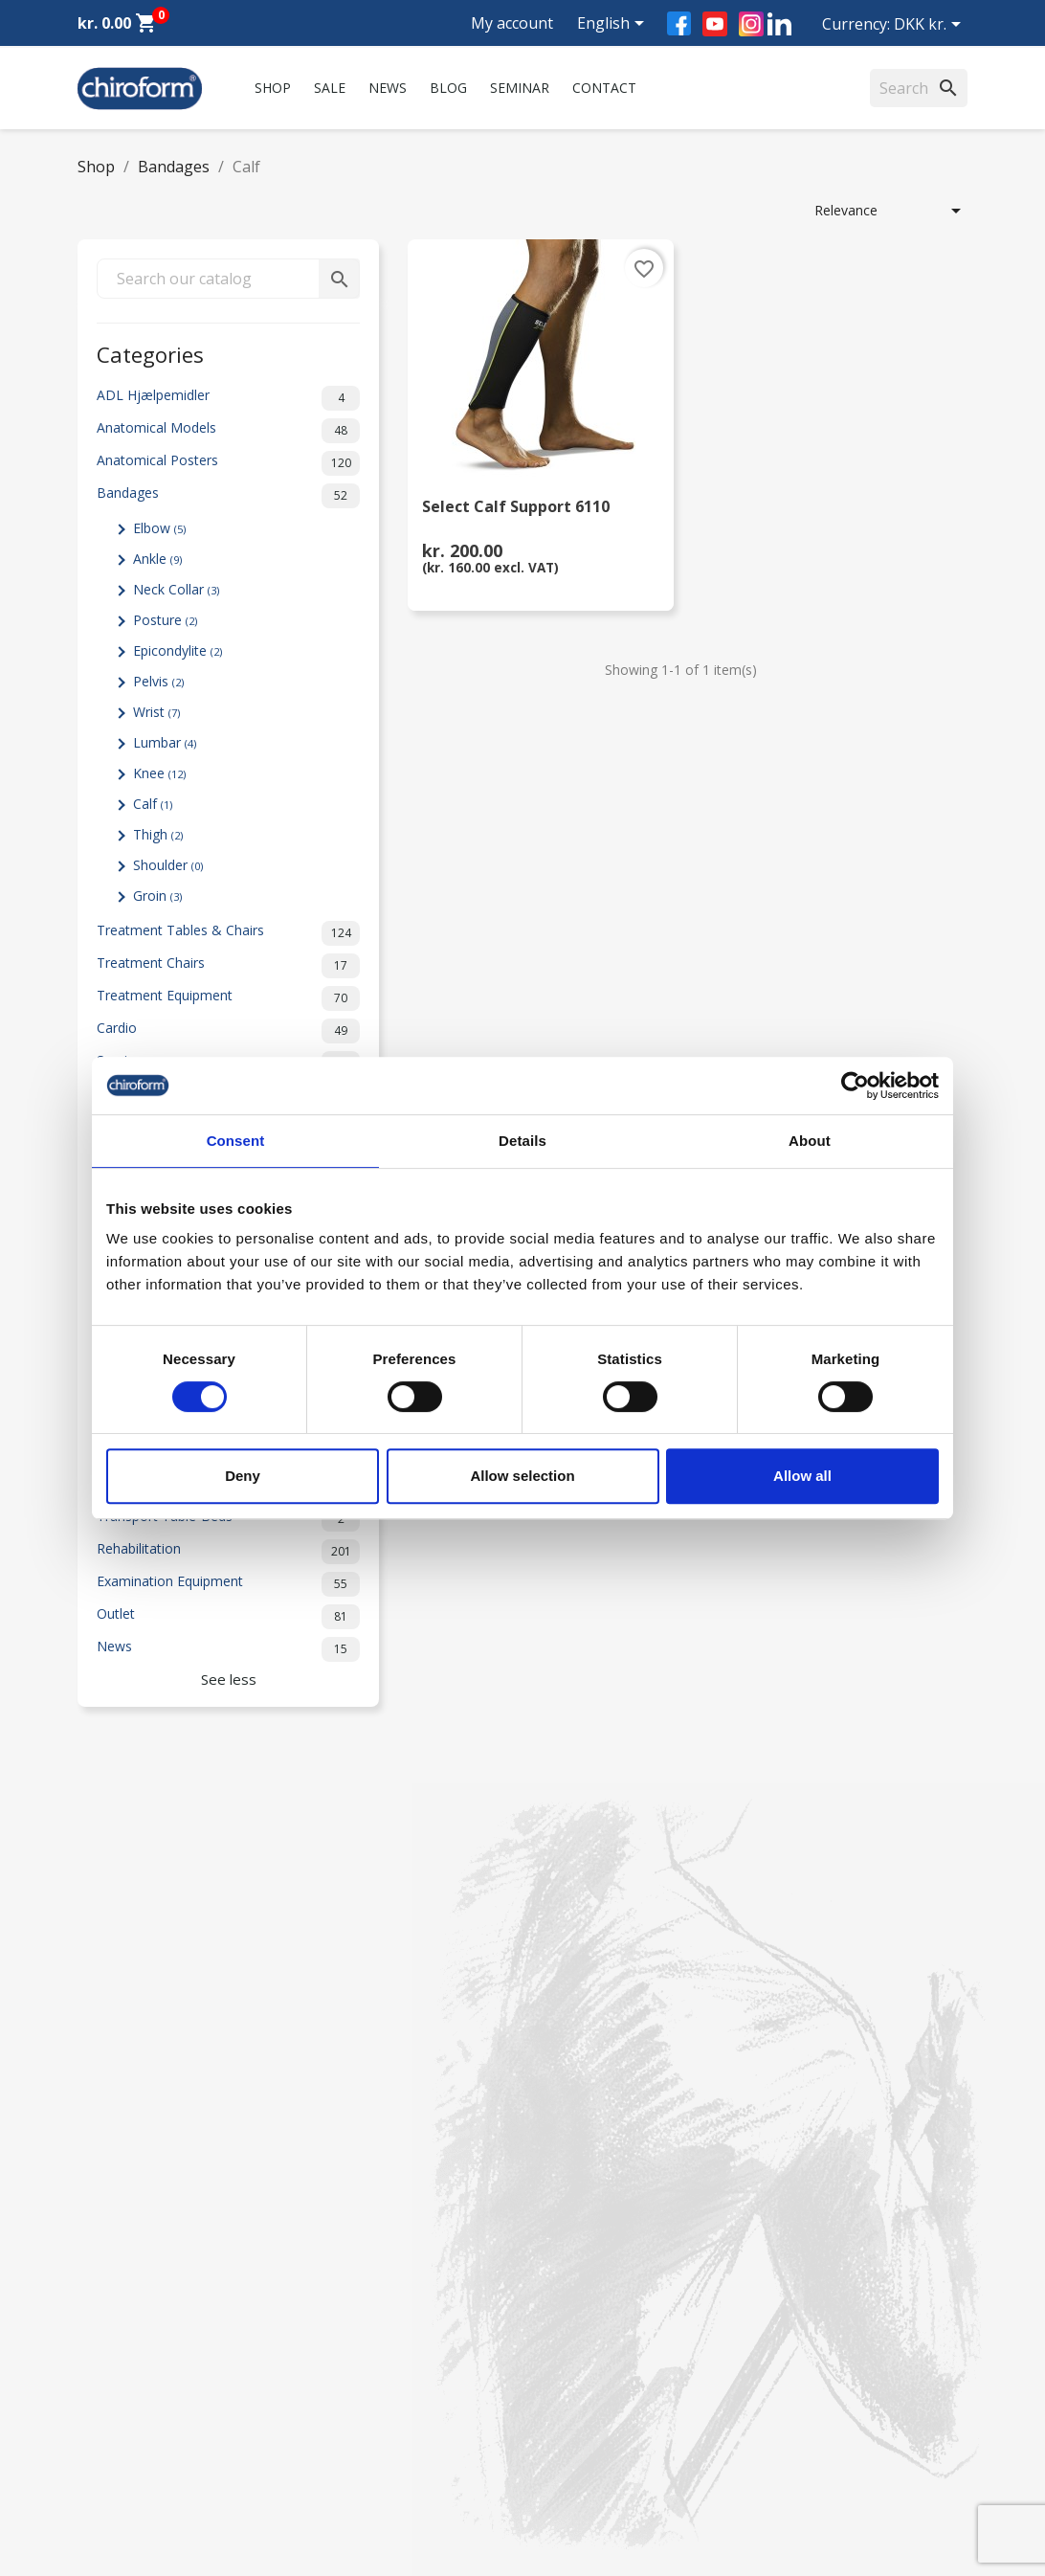 Image resolution: width=1045 pixels, height=2576 pixels. Describe the element at coordinates (228, 430) in the screenshot. I see `Anatomical Models` at that location.